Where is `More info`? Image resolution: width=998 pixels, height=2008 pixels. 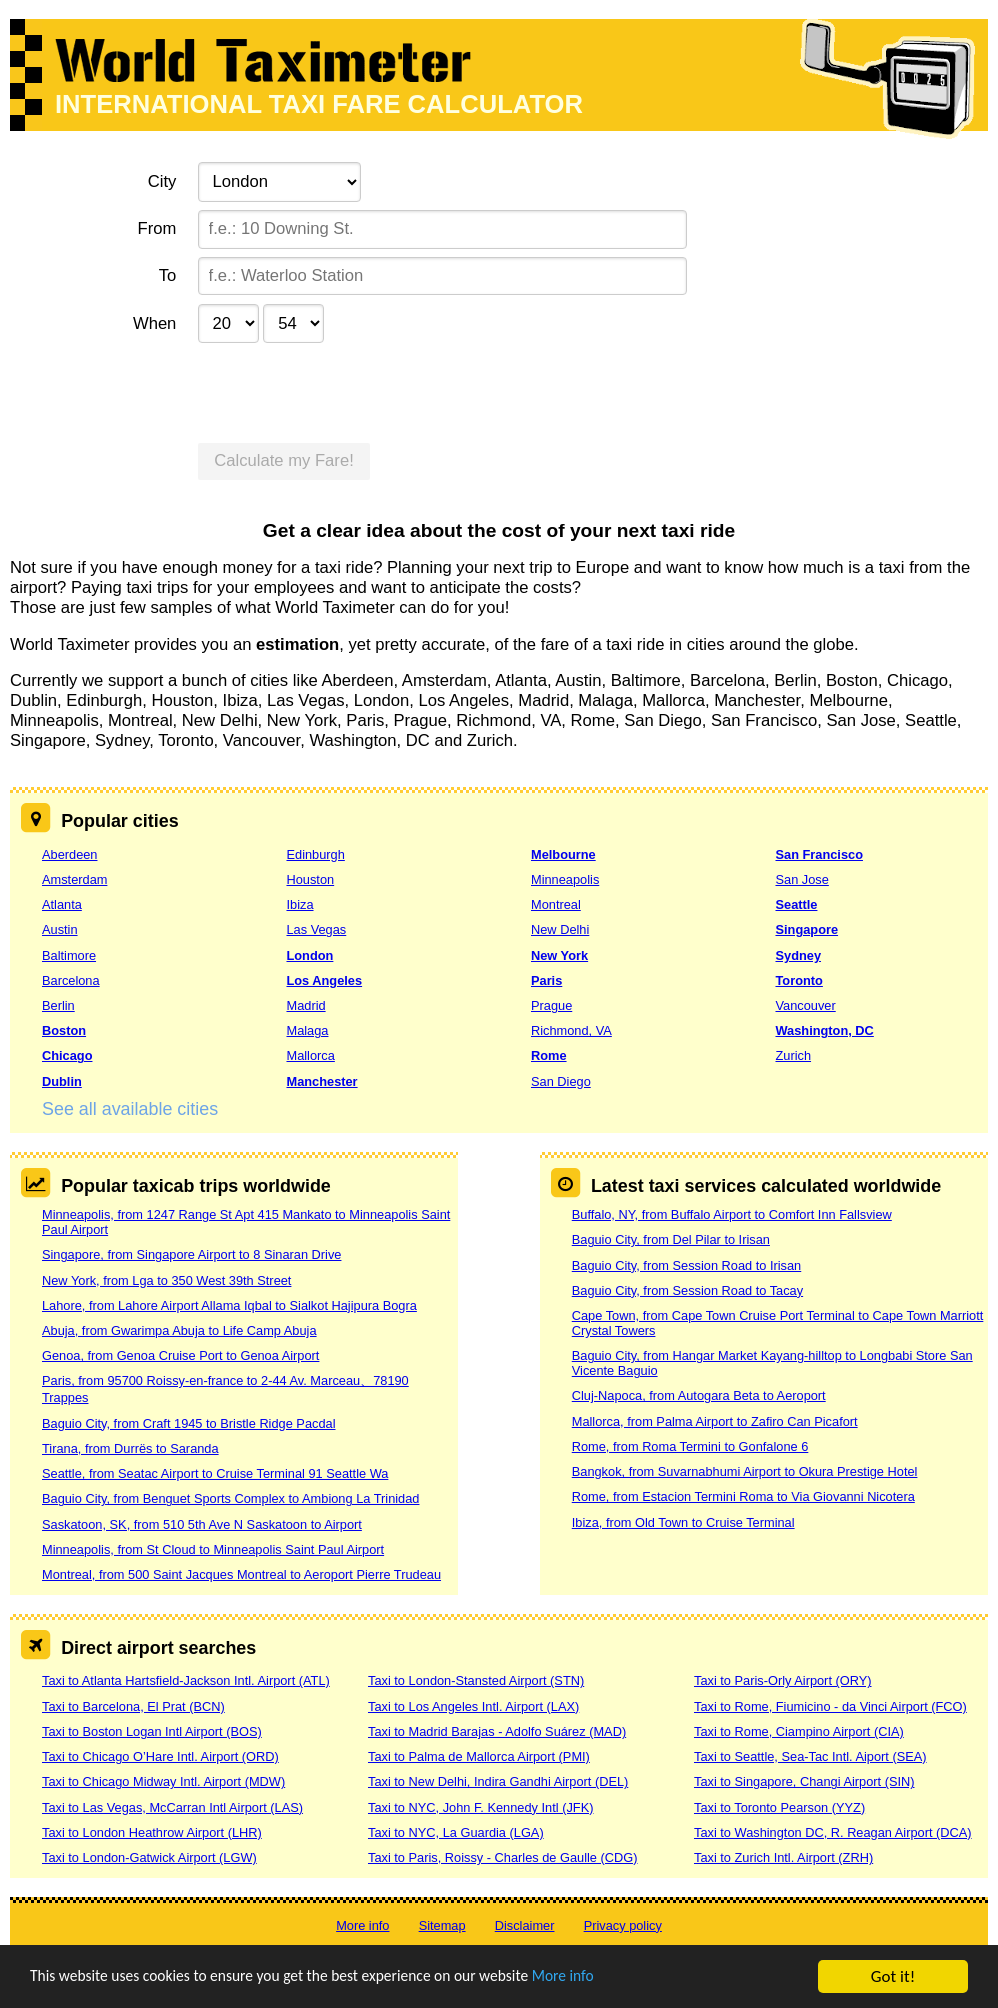
More info is located at coordinates (615, 1978).